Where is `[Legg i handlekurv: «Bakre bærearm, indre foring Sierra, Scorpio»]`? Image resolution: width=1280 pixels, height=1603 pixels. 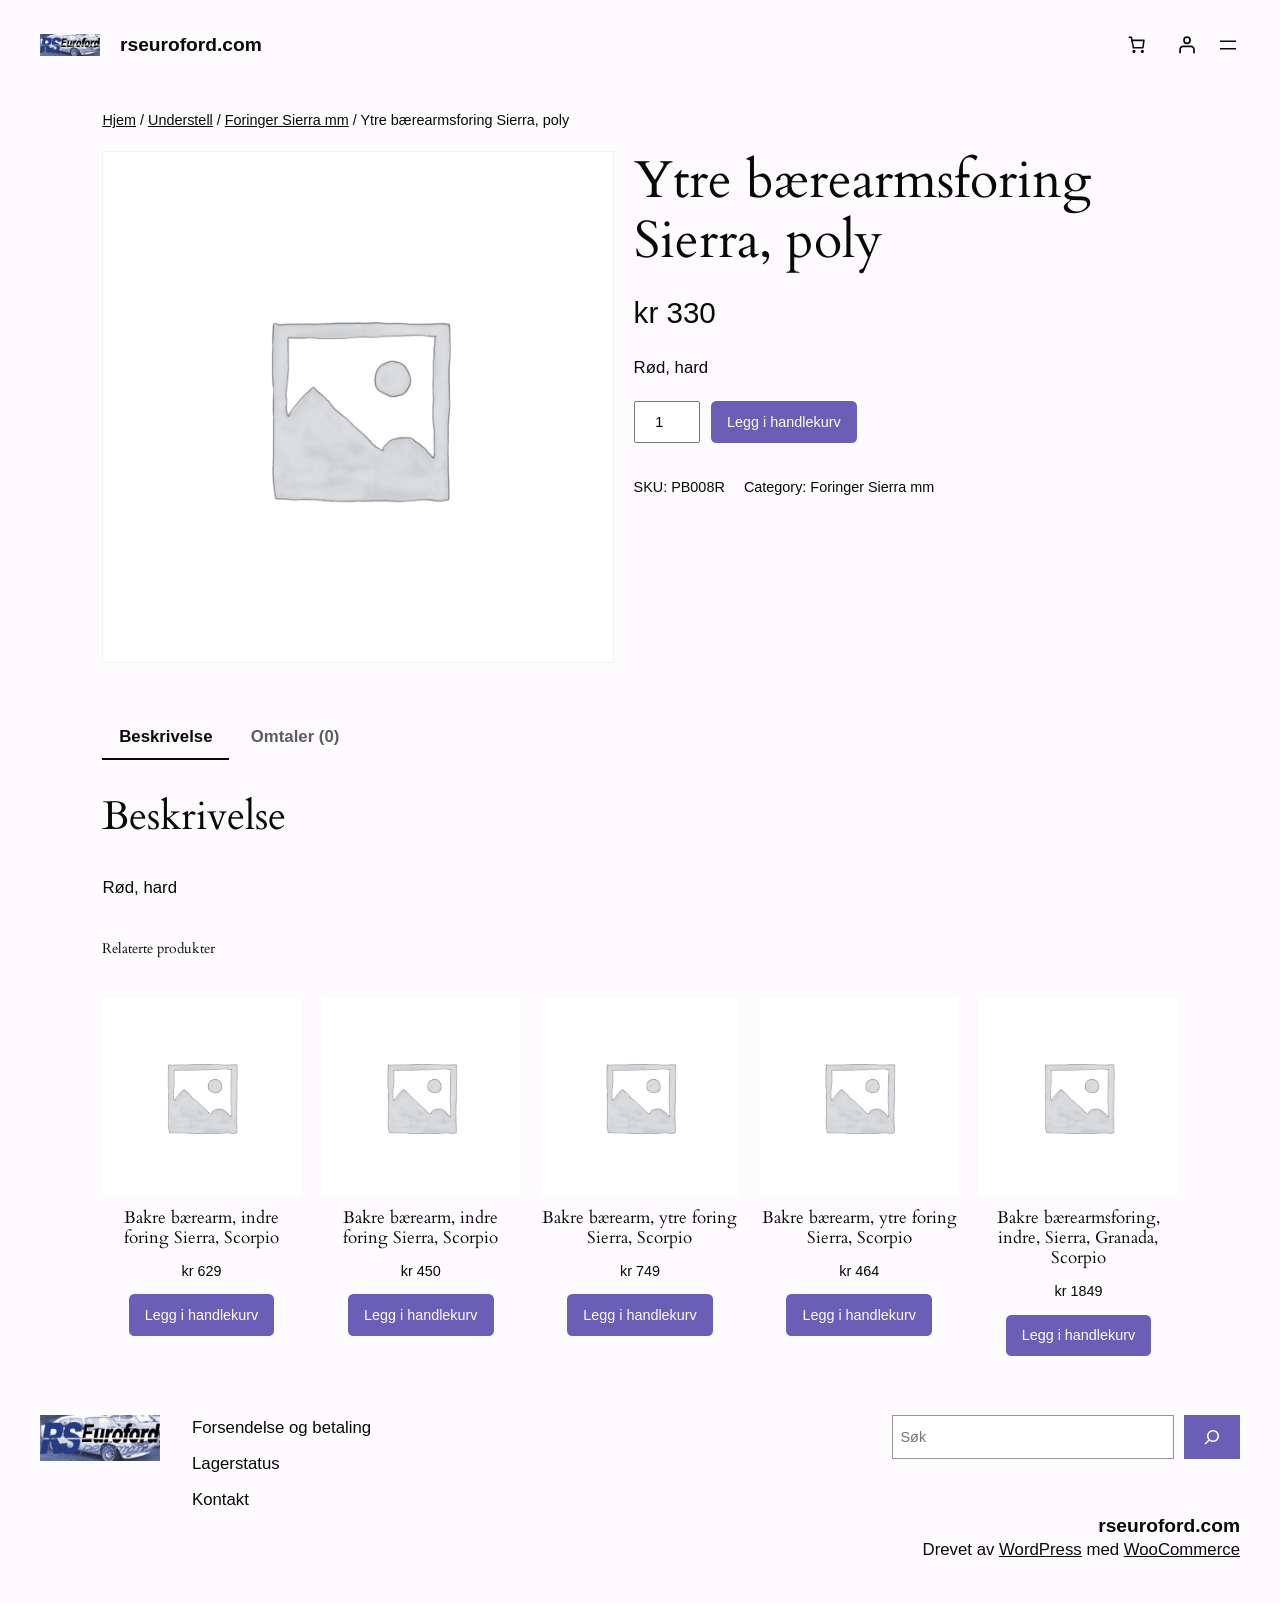
[Legg i handlekurv: «Bakre bærearm, indre foring Sierra, Scorpio»] is located at coordinates (202, 1315).